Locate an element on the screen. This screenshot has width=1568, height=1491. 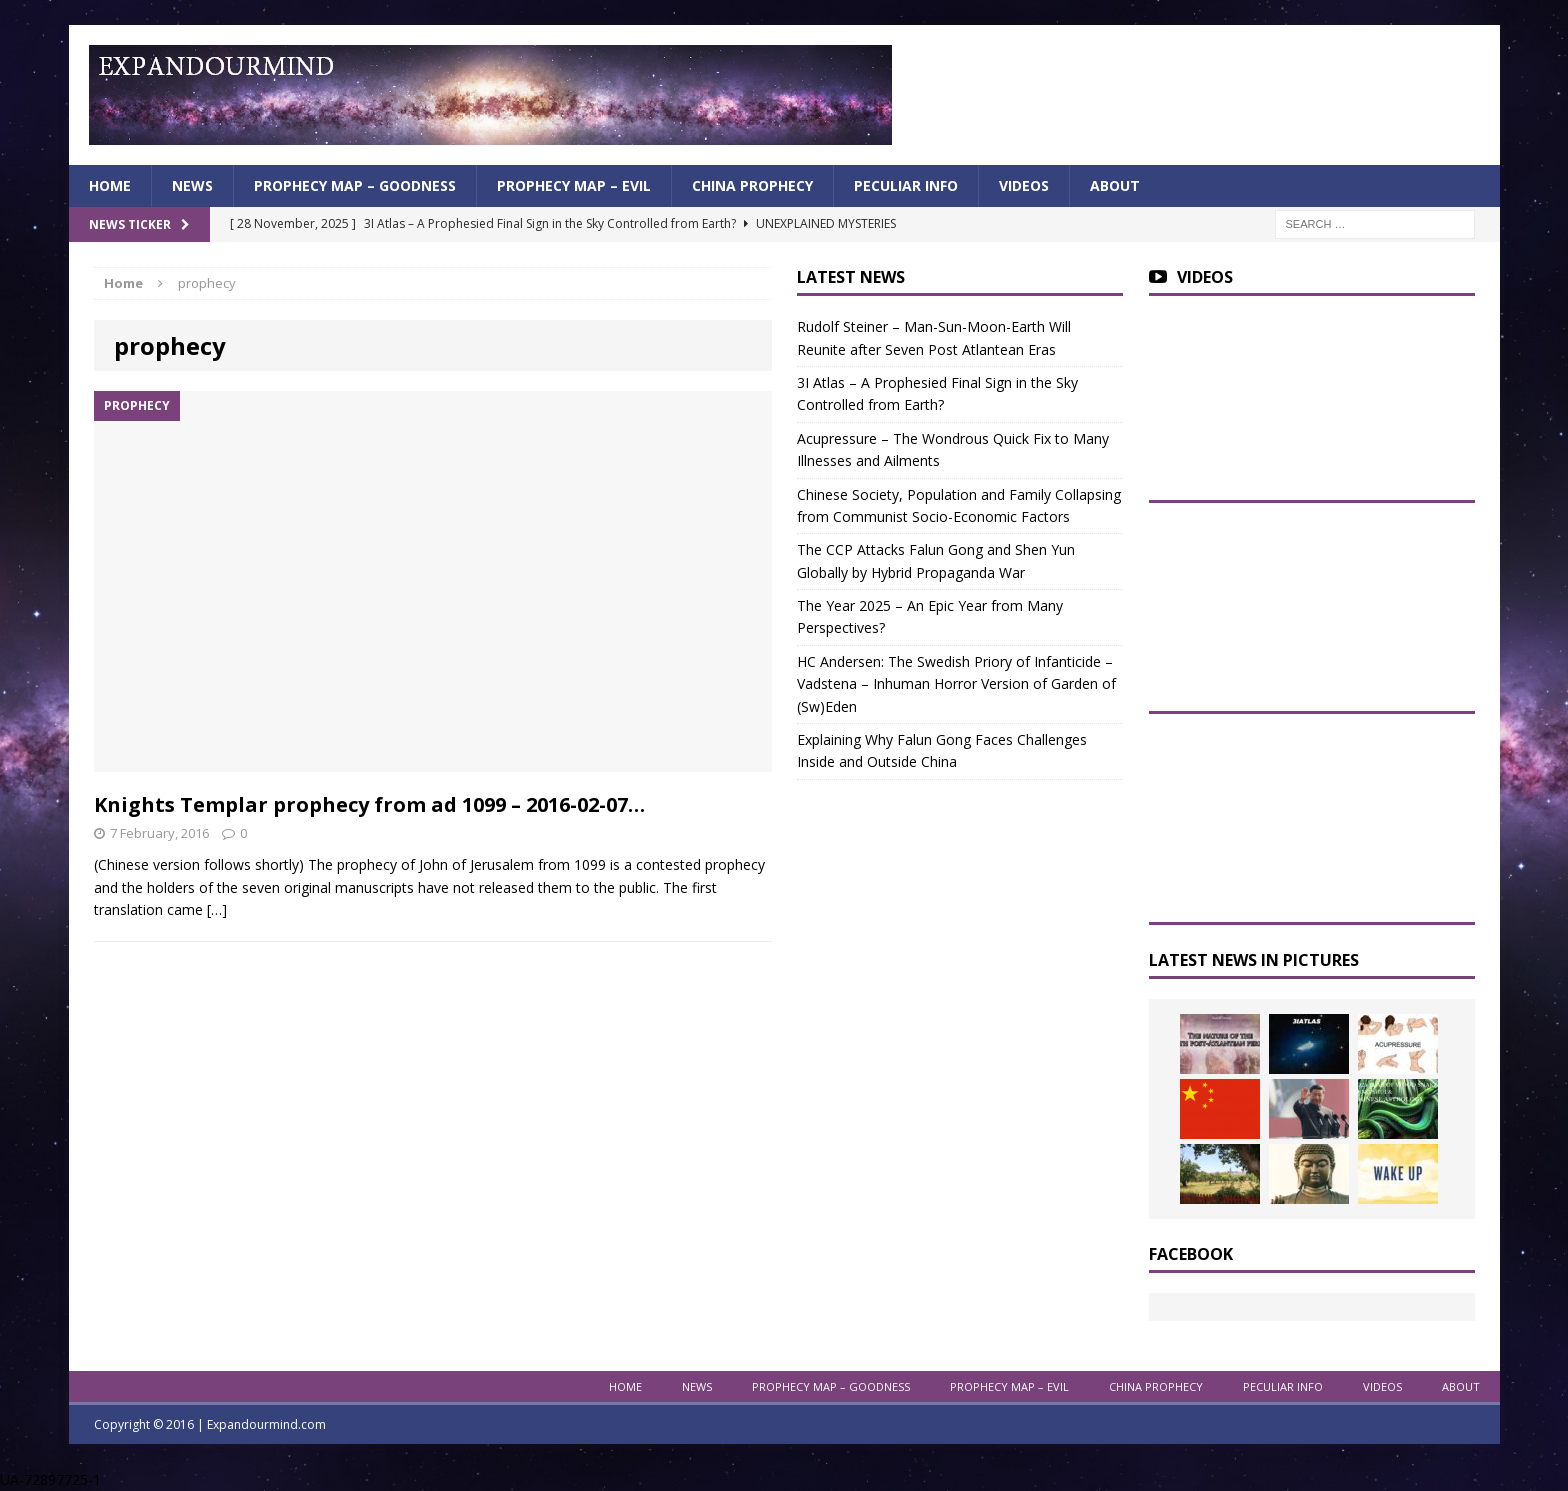
About is located at coordinates (1115, 185).